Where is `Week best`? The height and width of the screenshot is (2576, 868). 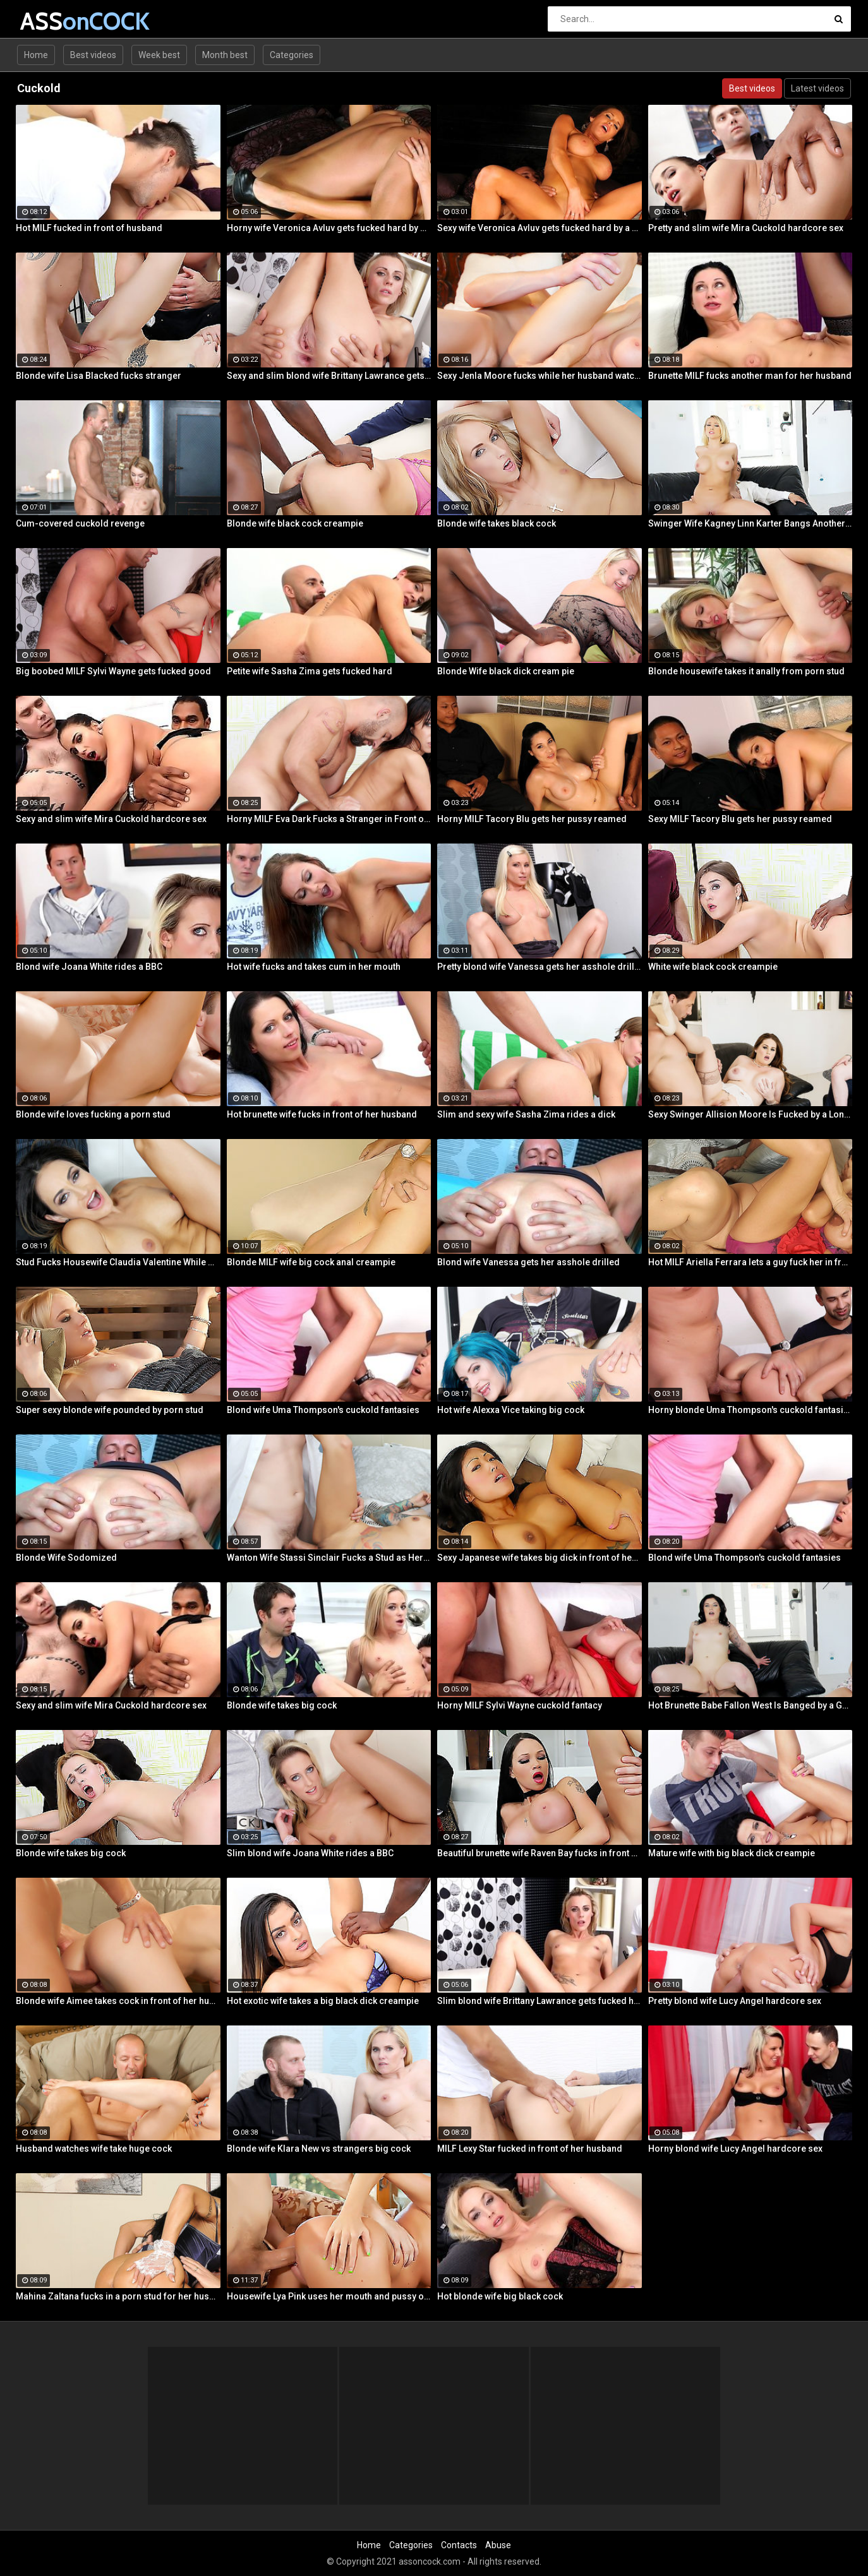
Week best is located at coordinates (159, 55).